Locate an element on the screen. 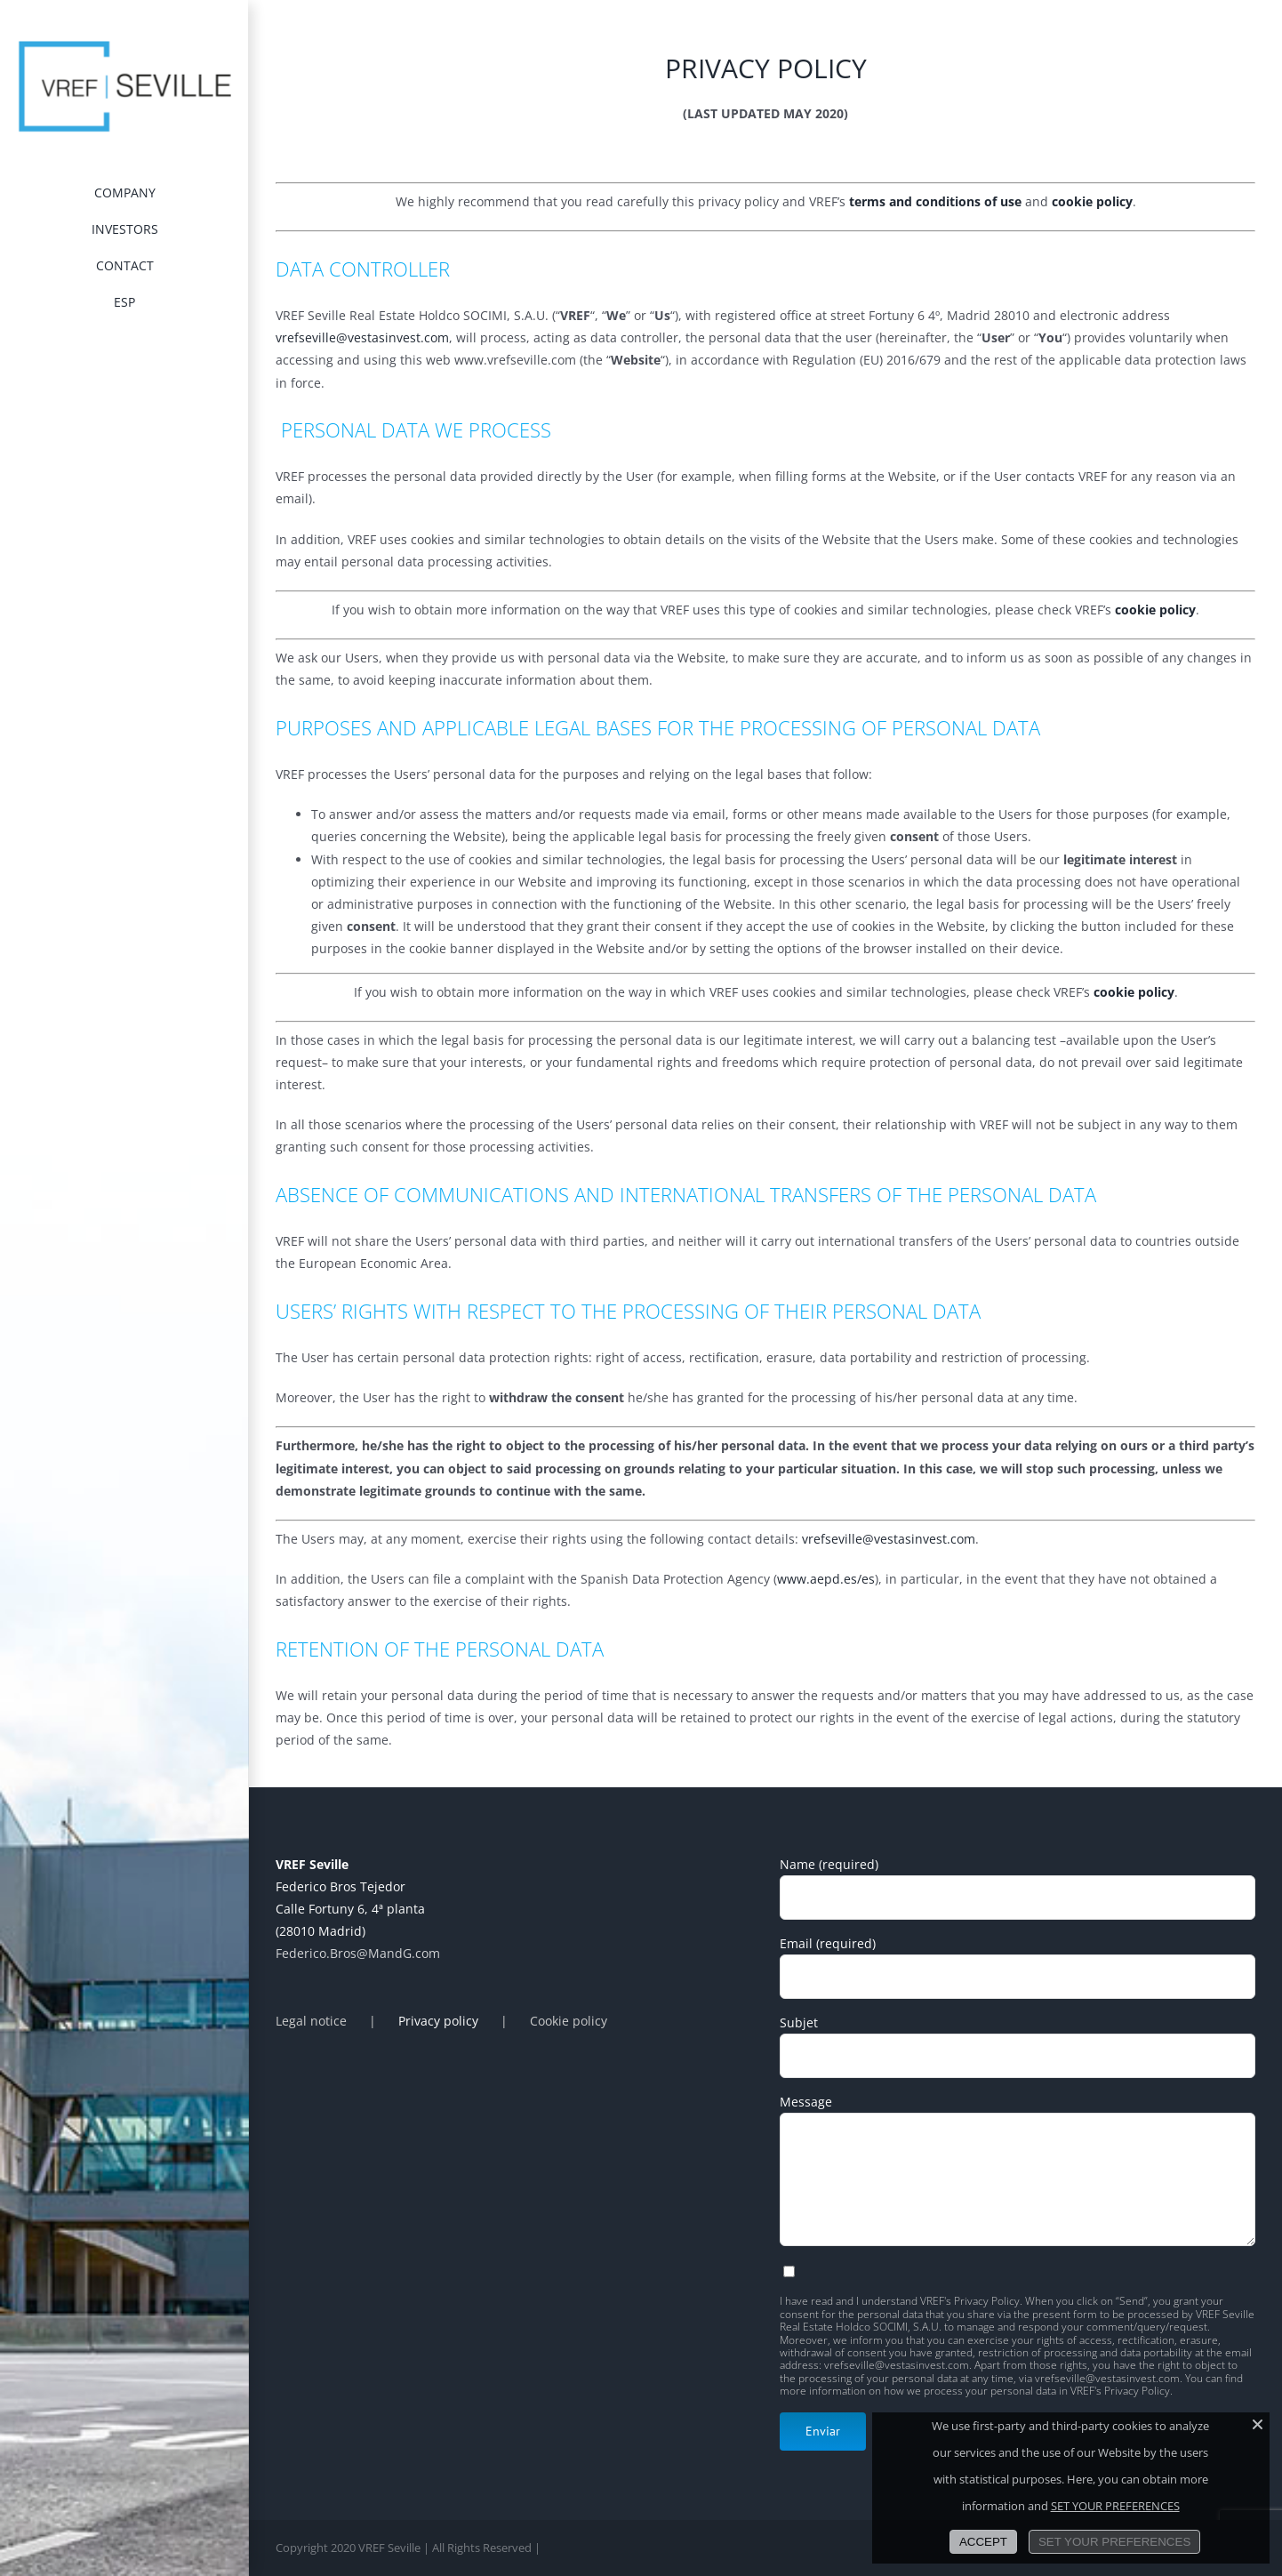 This screenshot has height=2576, width=1282. ACCEPT is located at coordinates (983, 2541).